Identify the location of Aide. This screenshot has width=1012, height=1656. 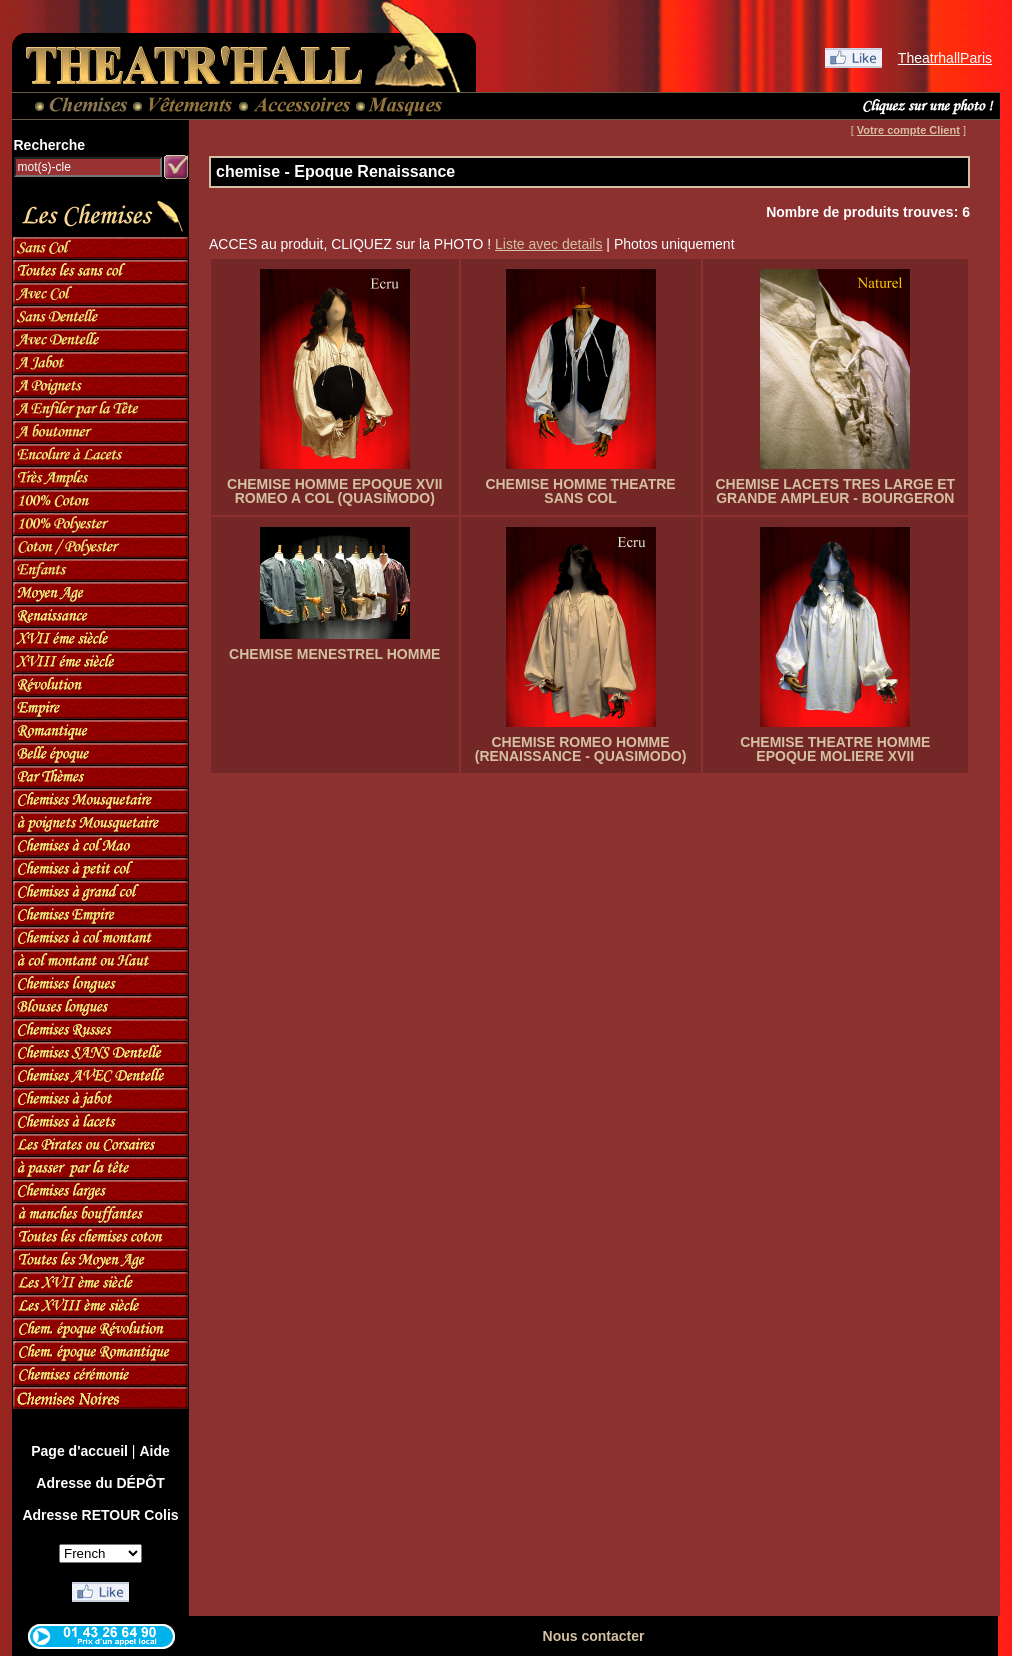
(154, 1451).